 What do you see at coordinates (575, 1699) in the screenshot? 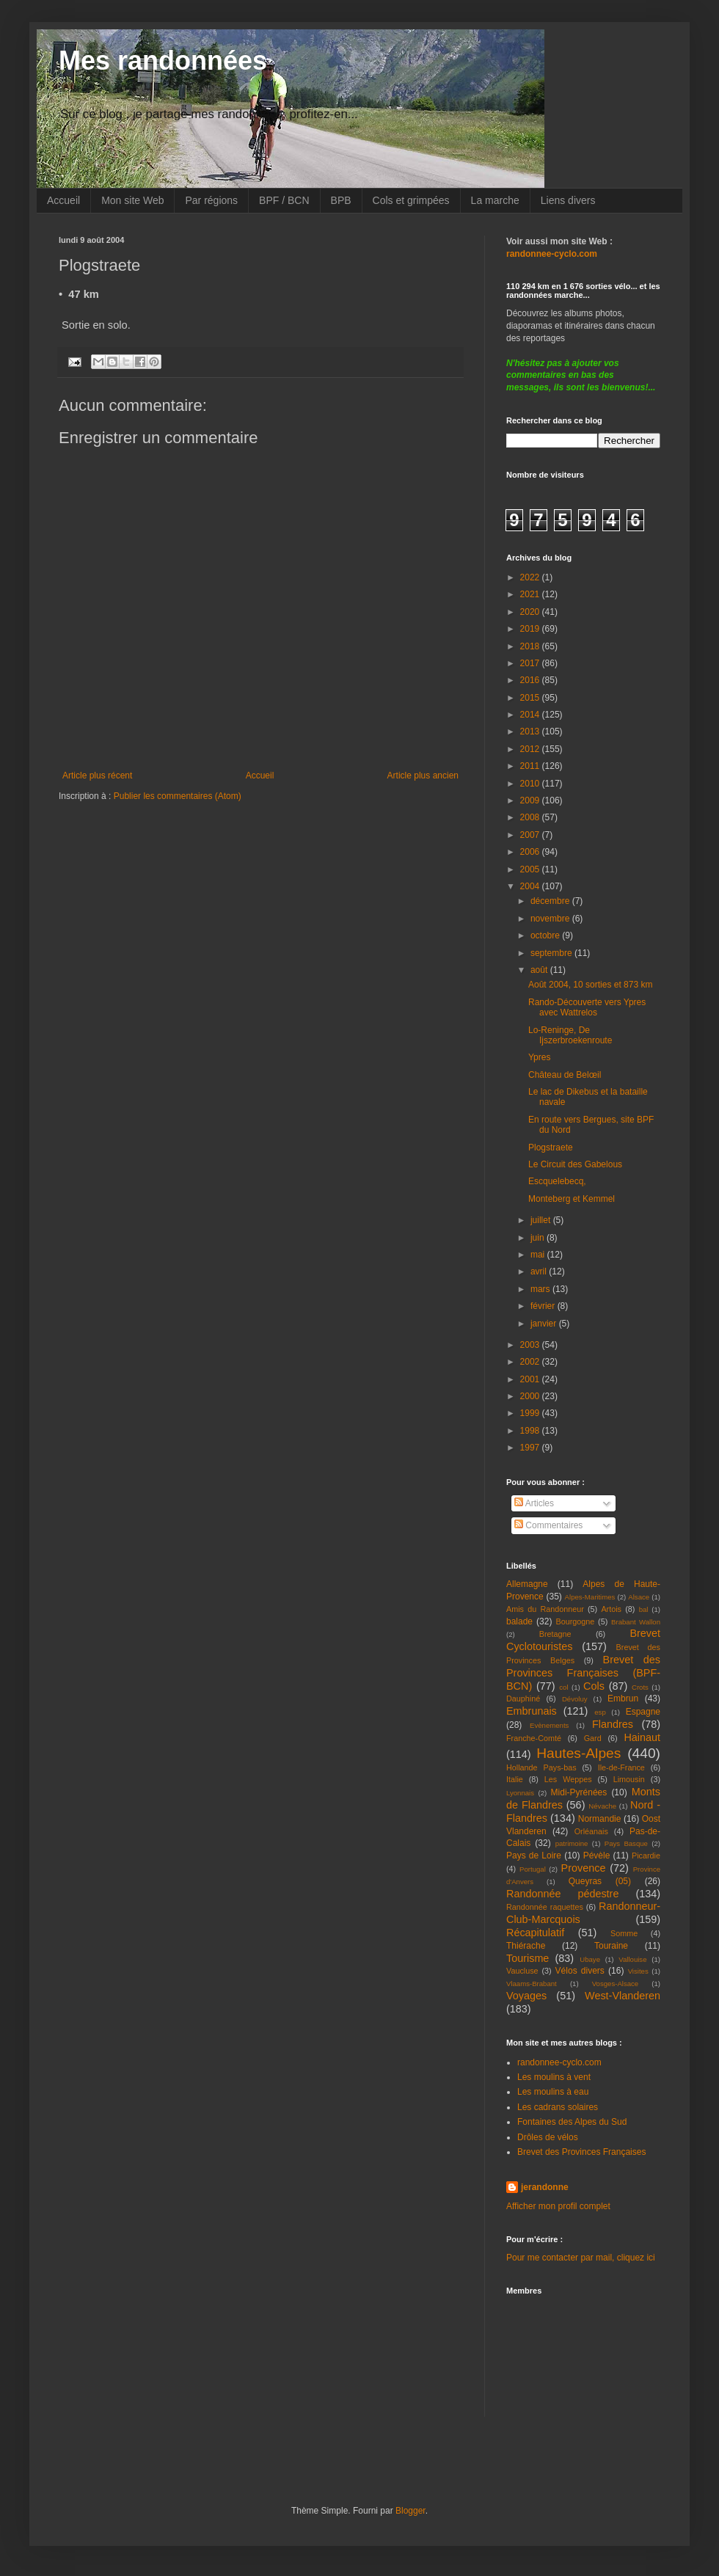
I see `Dévoluy` at bounding box center [575, 1699].